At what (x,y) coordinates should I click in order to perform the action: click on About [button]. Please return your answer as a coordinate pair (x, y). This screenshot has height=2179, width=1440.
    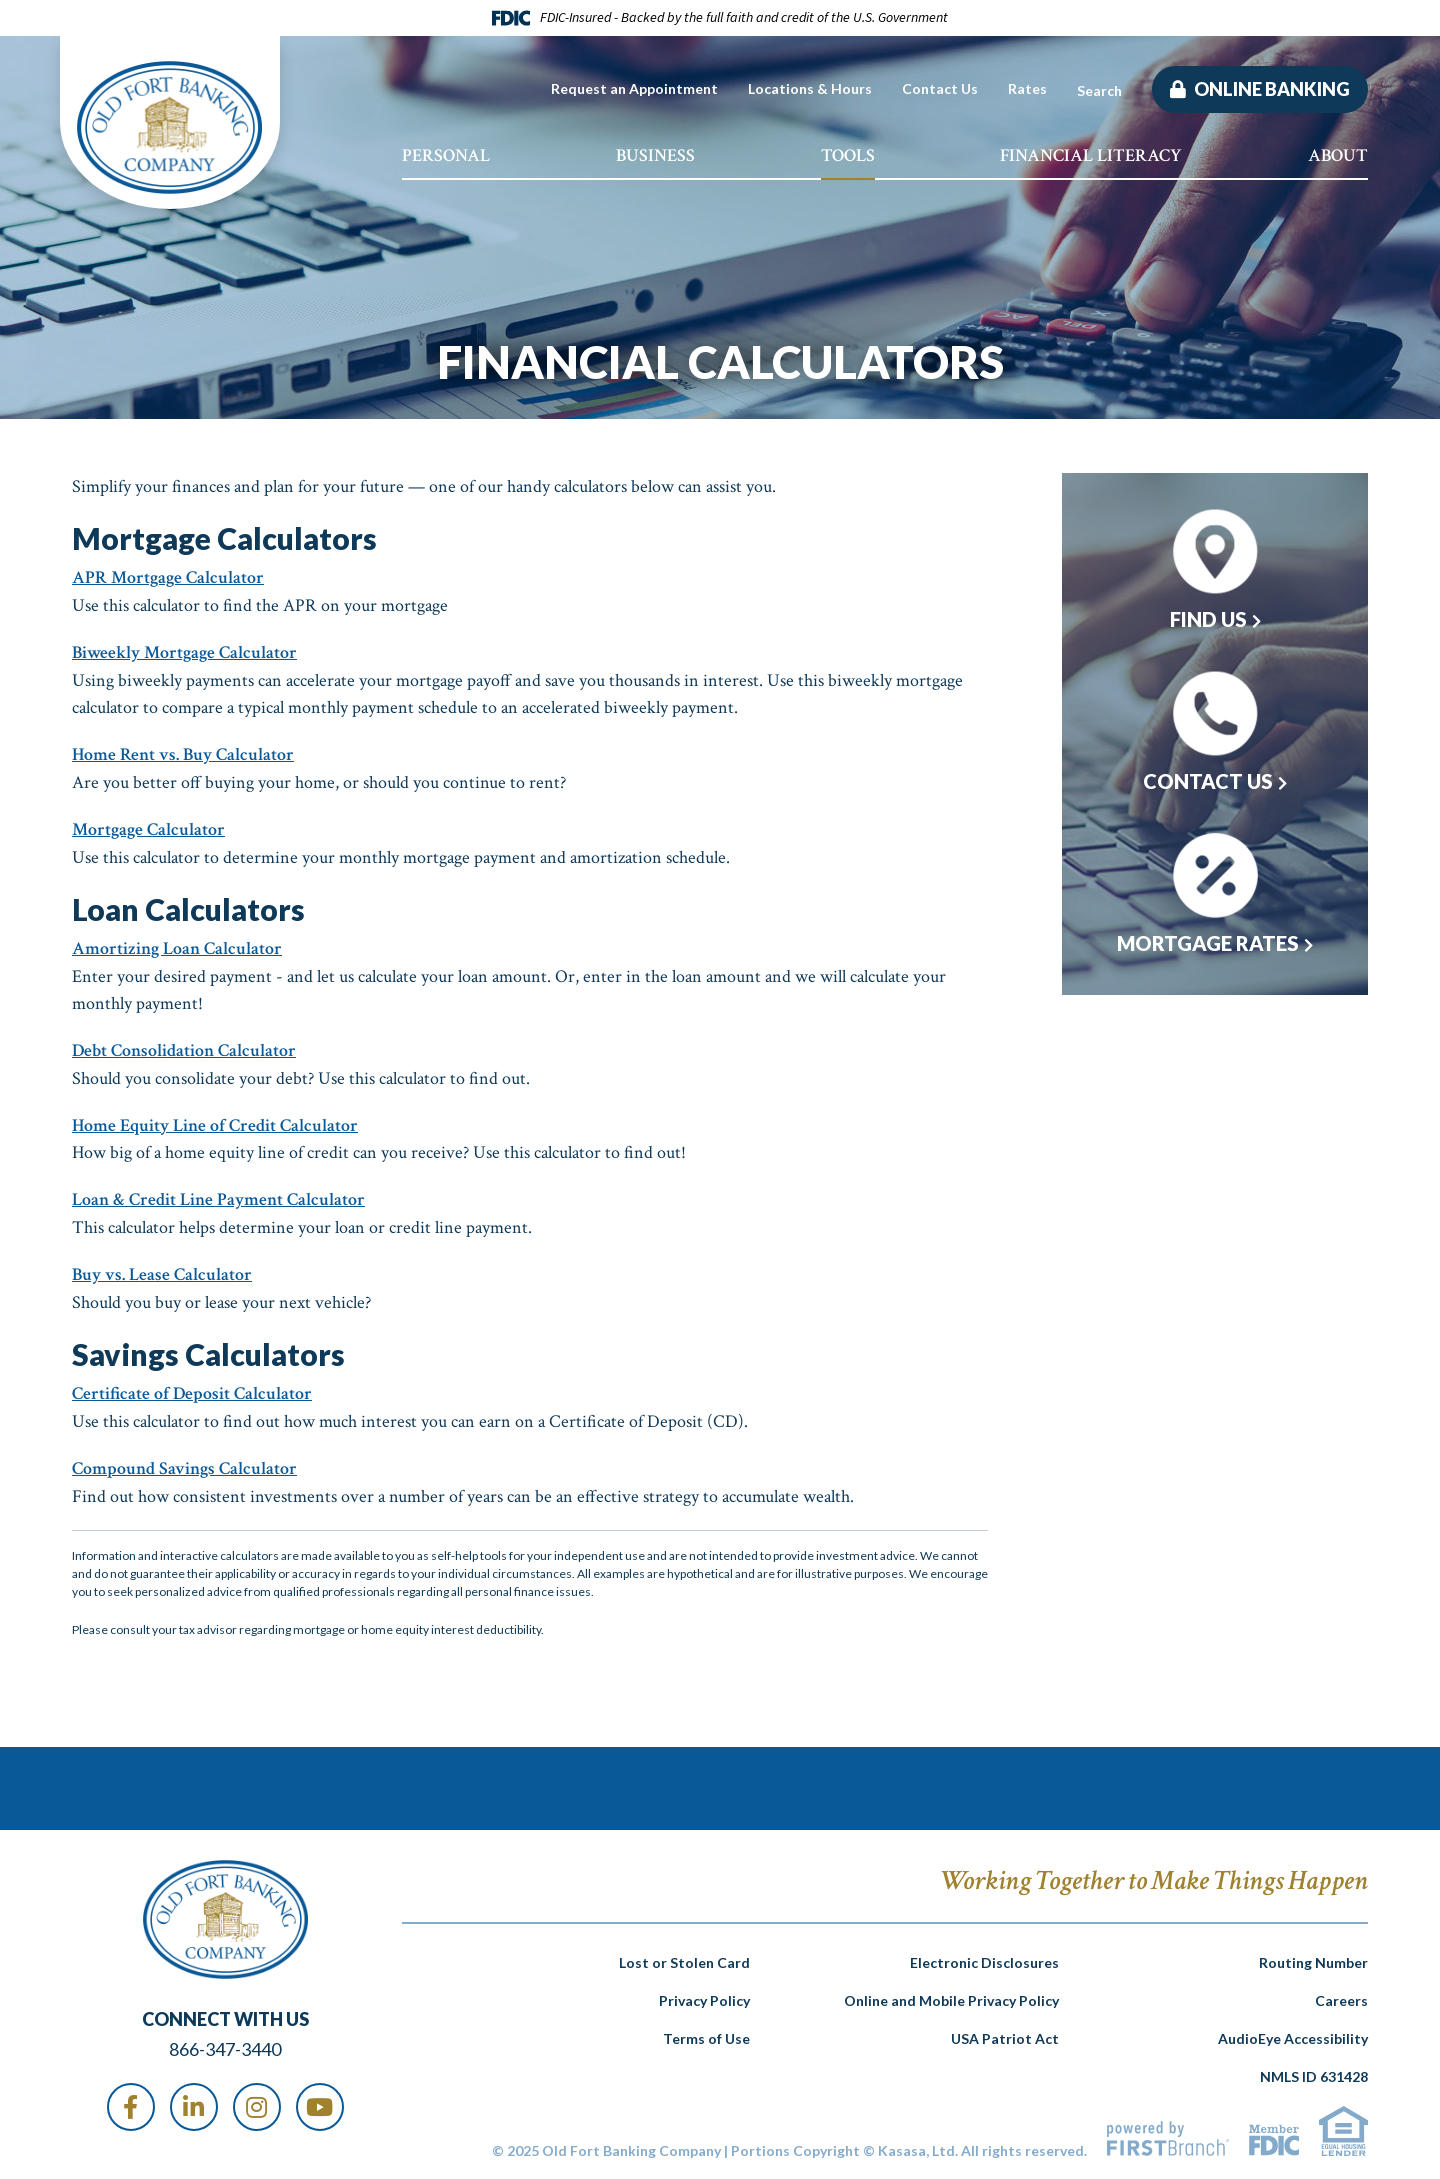
    Looking at the image, I should click on (1338, 155).